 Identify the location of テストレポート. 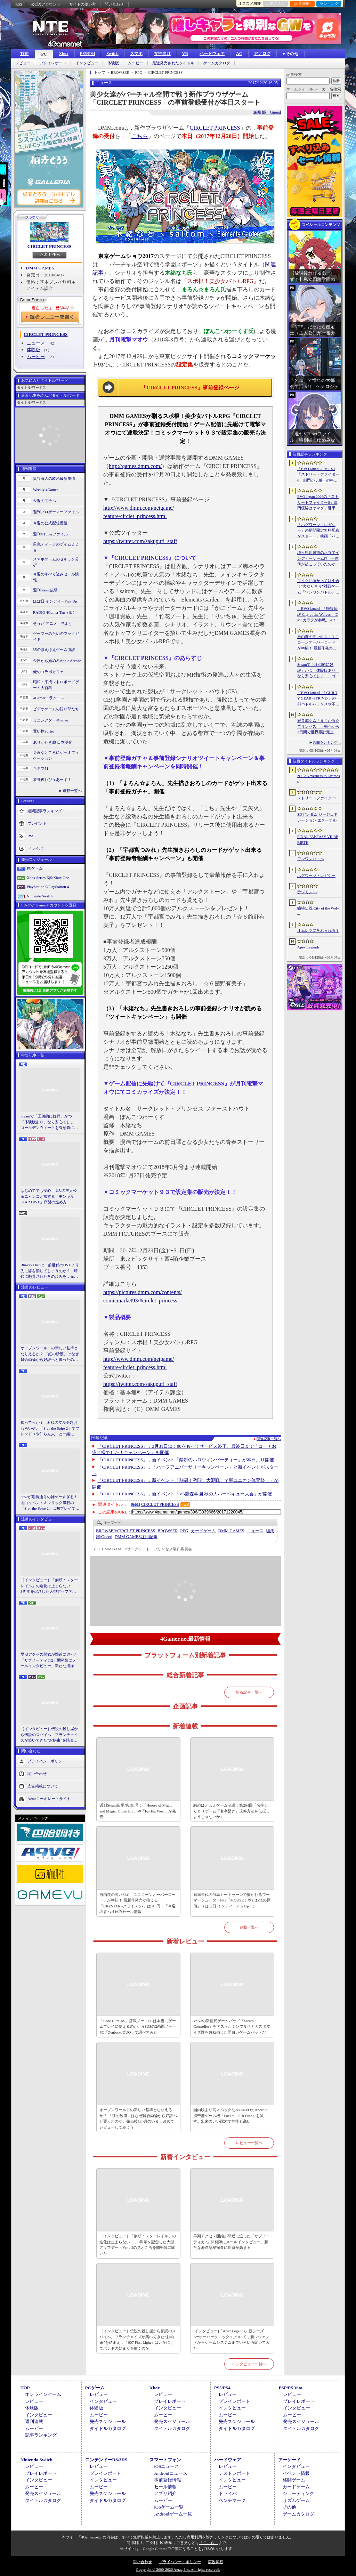
(234, 2473).